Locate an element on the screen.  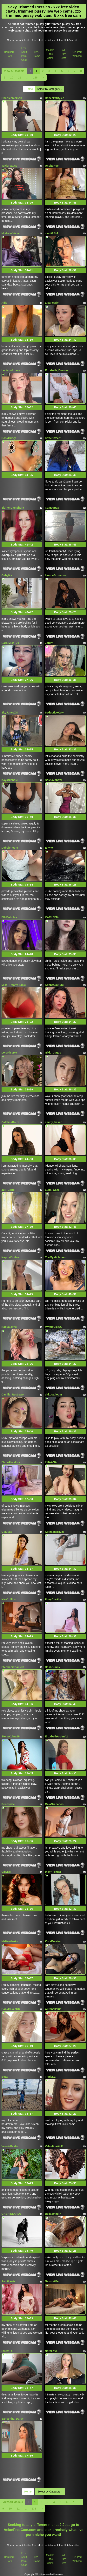
ElizabethArden42 is located at coordinates (56, 1736).